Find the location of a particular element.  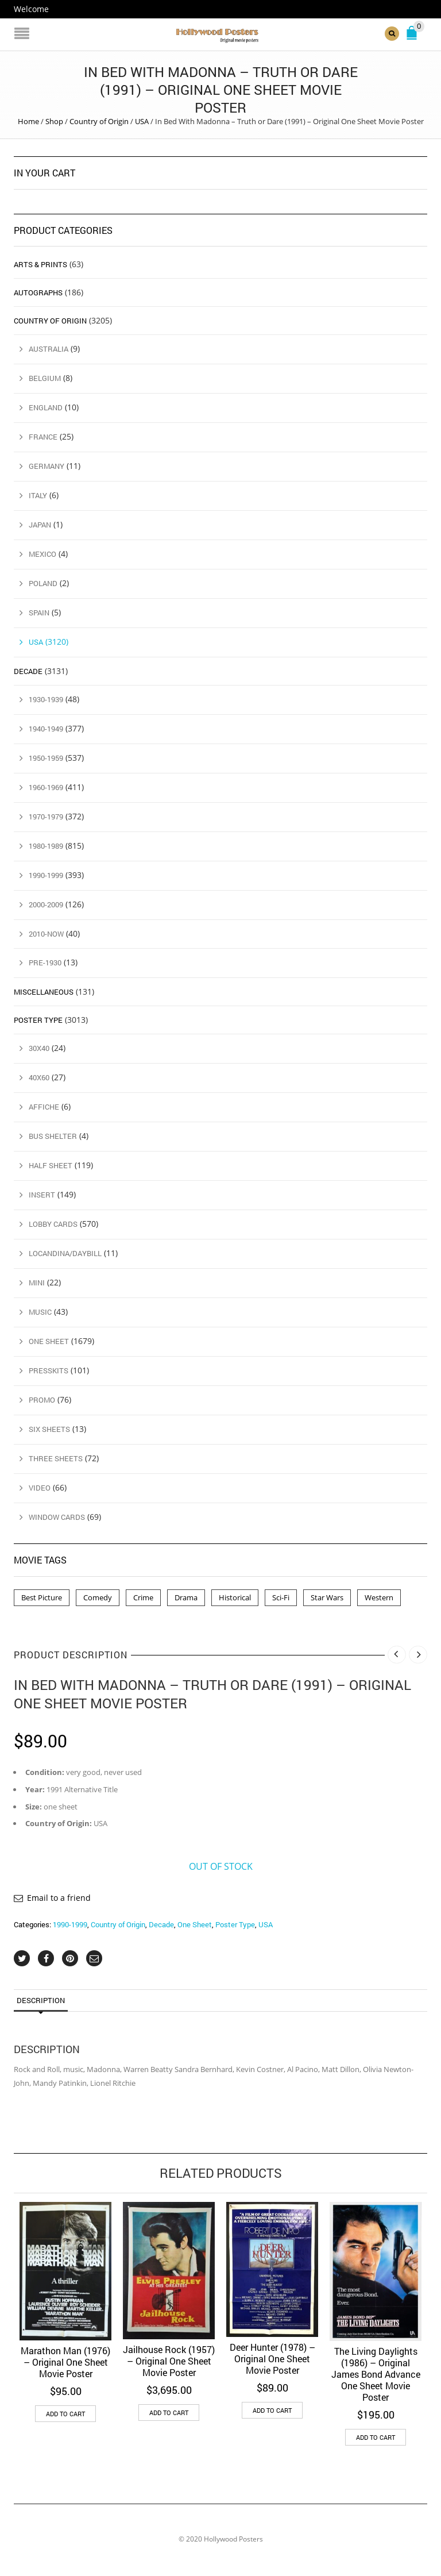

2000-2009 is located at coordinates (46, 904).